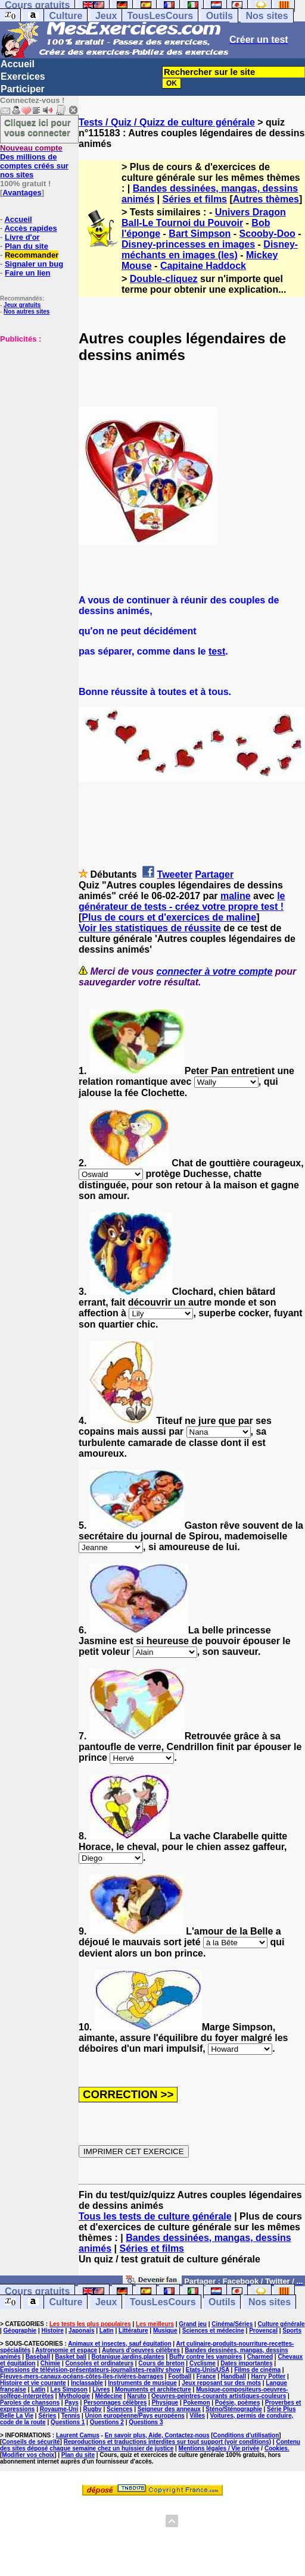  What do you see at coordinates (59, 2409) in the screenshot?
I see `Royaume-Uni` at bounding box center [59, 2409].